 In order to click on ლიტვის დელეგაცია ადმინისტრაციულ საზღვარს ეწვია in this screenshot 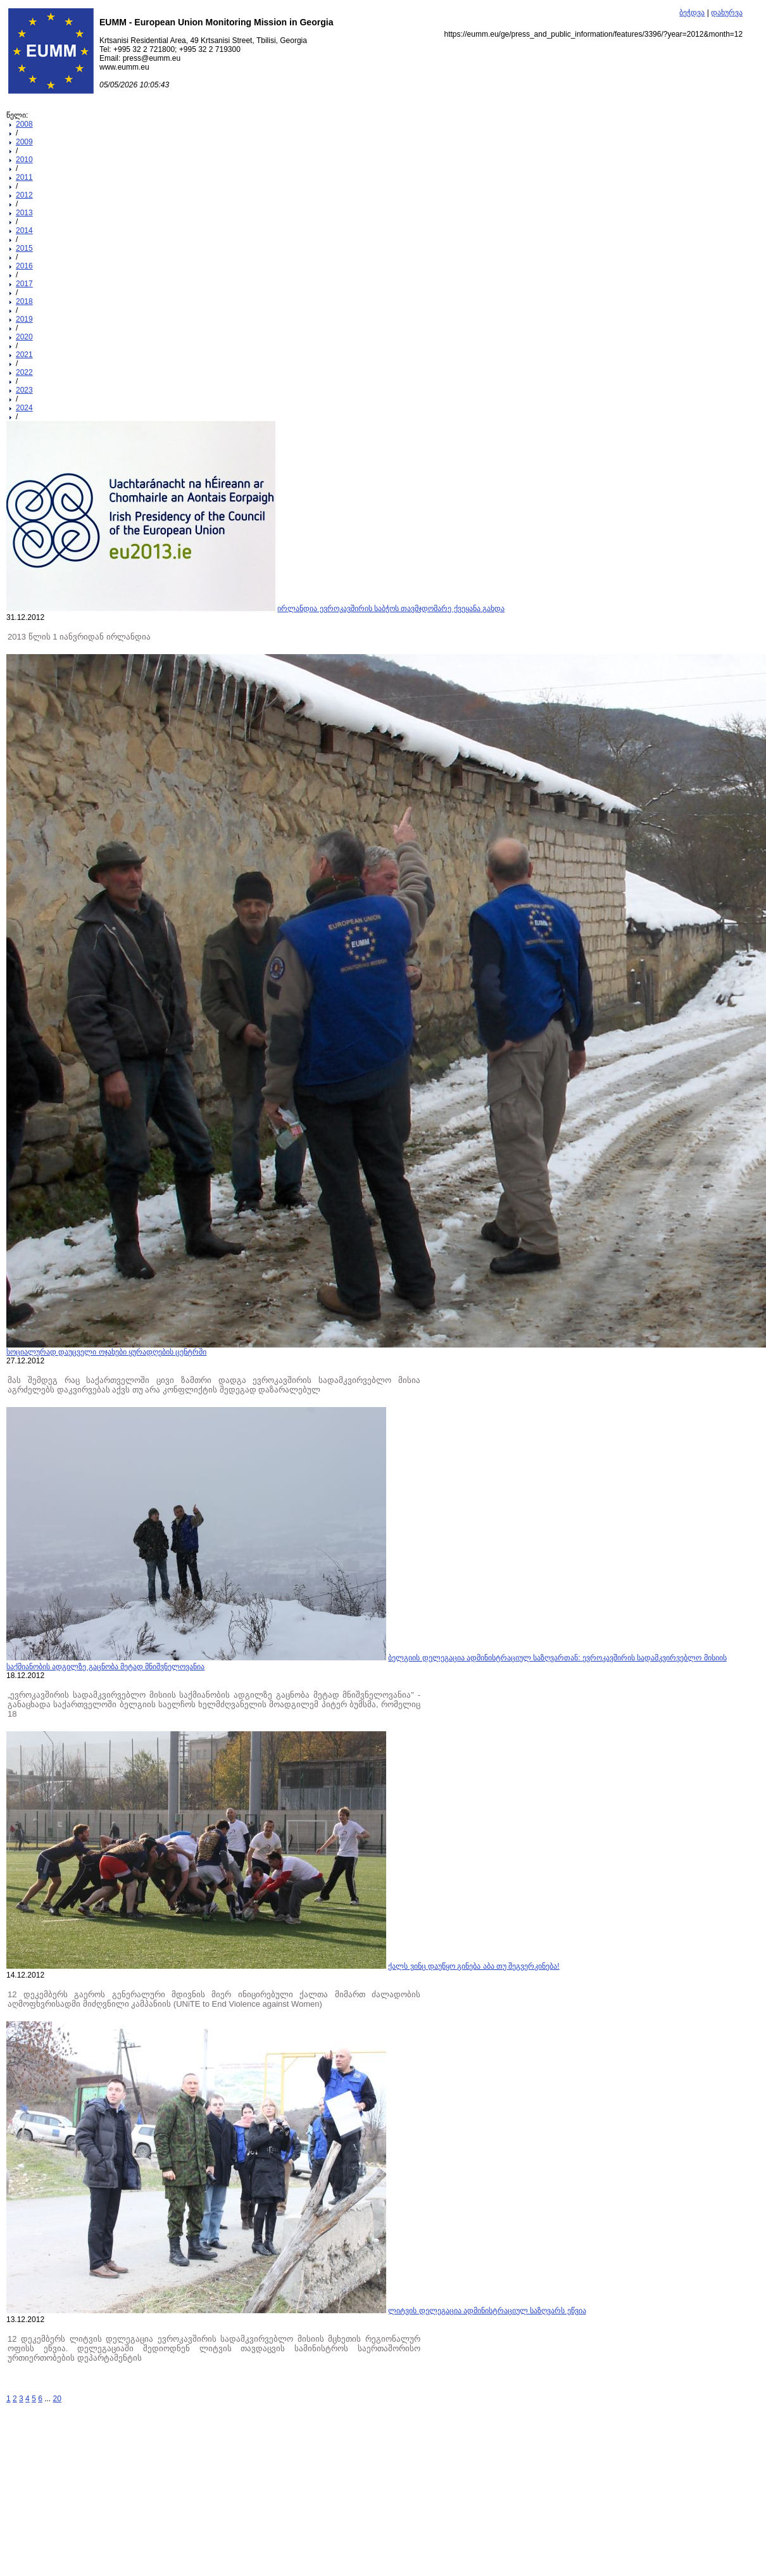, I will do `click(487, 2310)`.